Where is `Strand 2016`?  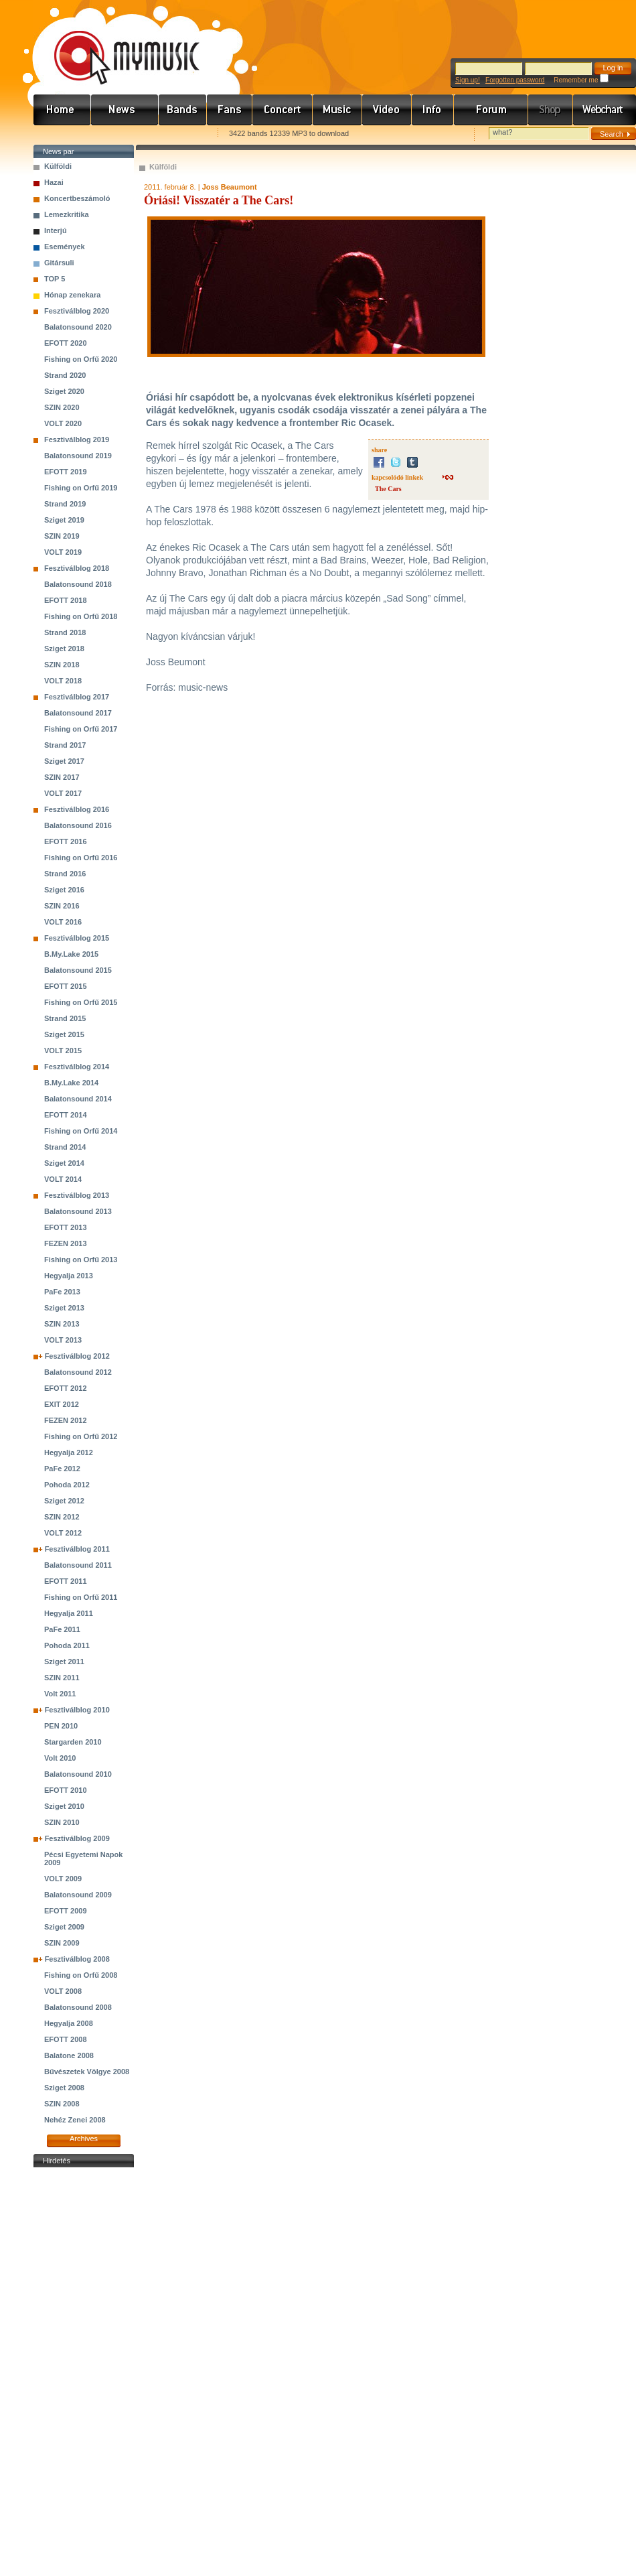 Strand 2016 is located at coordinates (65, 874).